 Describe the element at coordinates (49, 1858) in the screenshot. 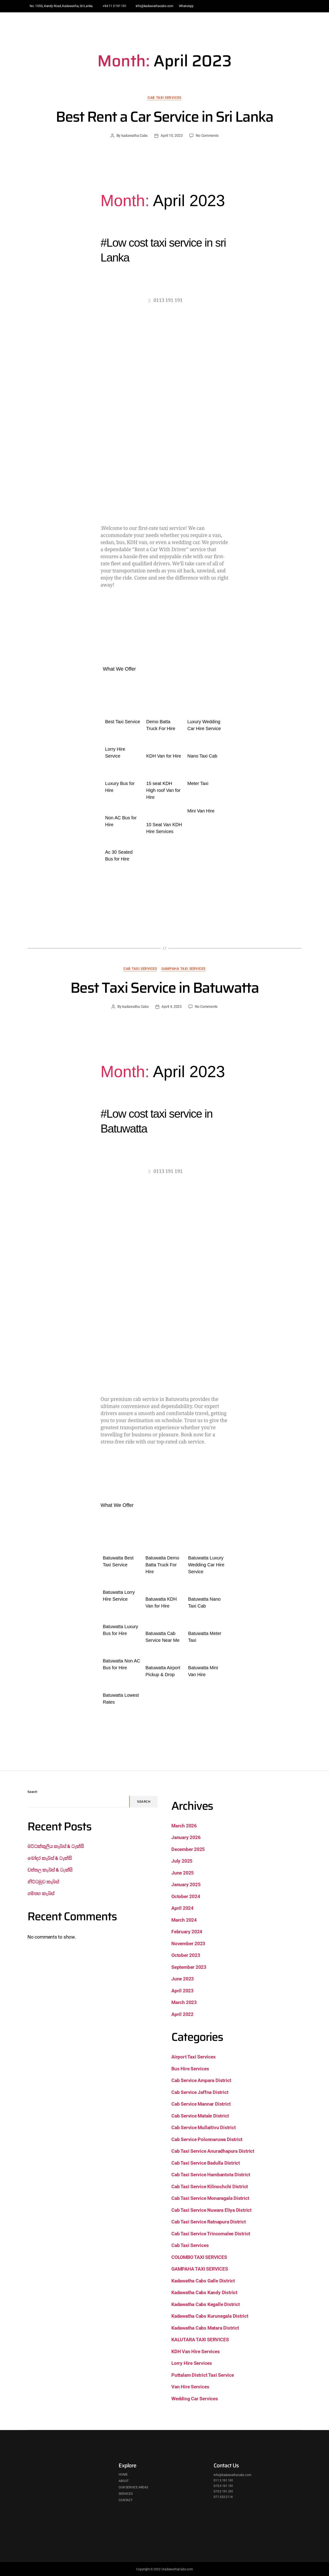

I see `මෝදර කැබ්ස් & ටැක්සි` at that location.